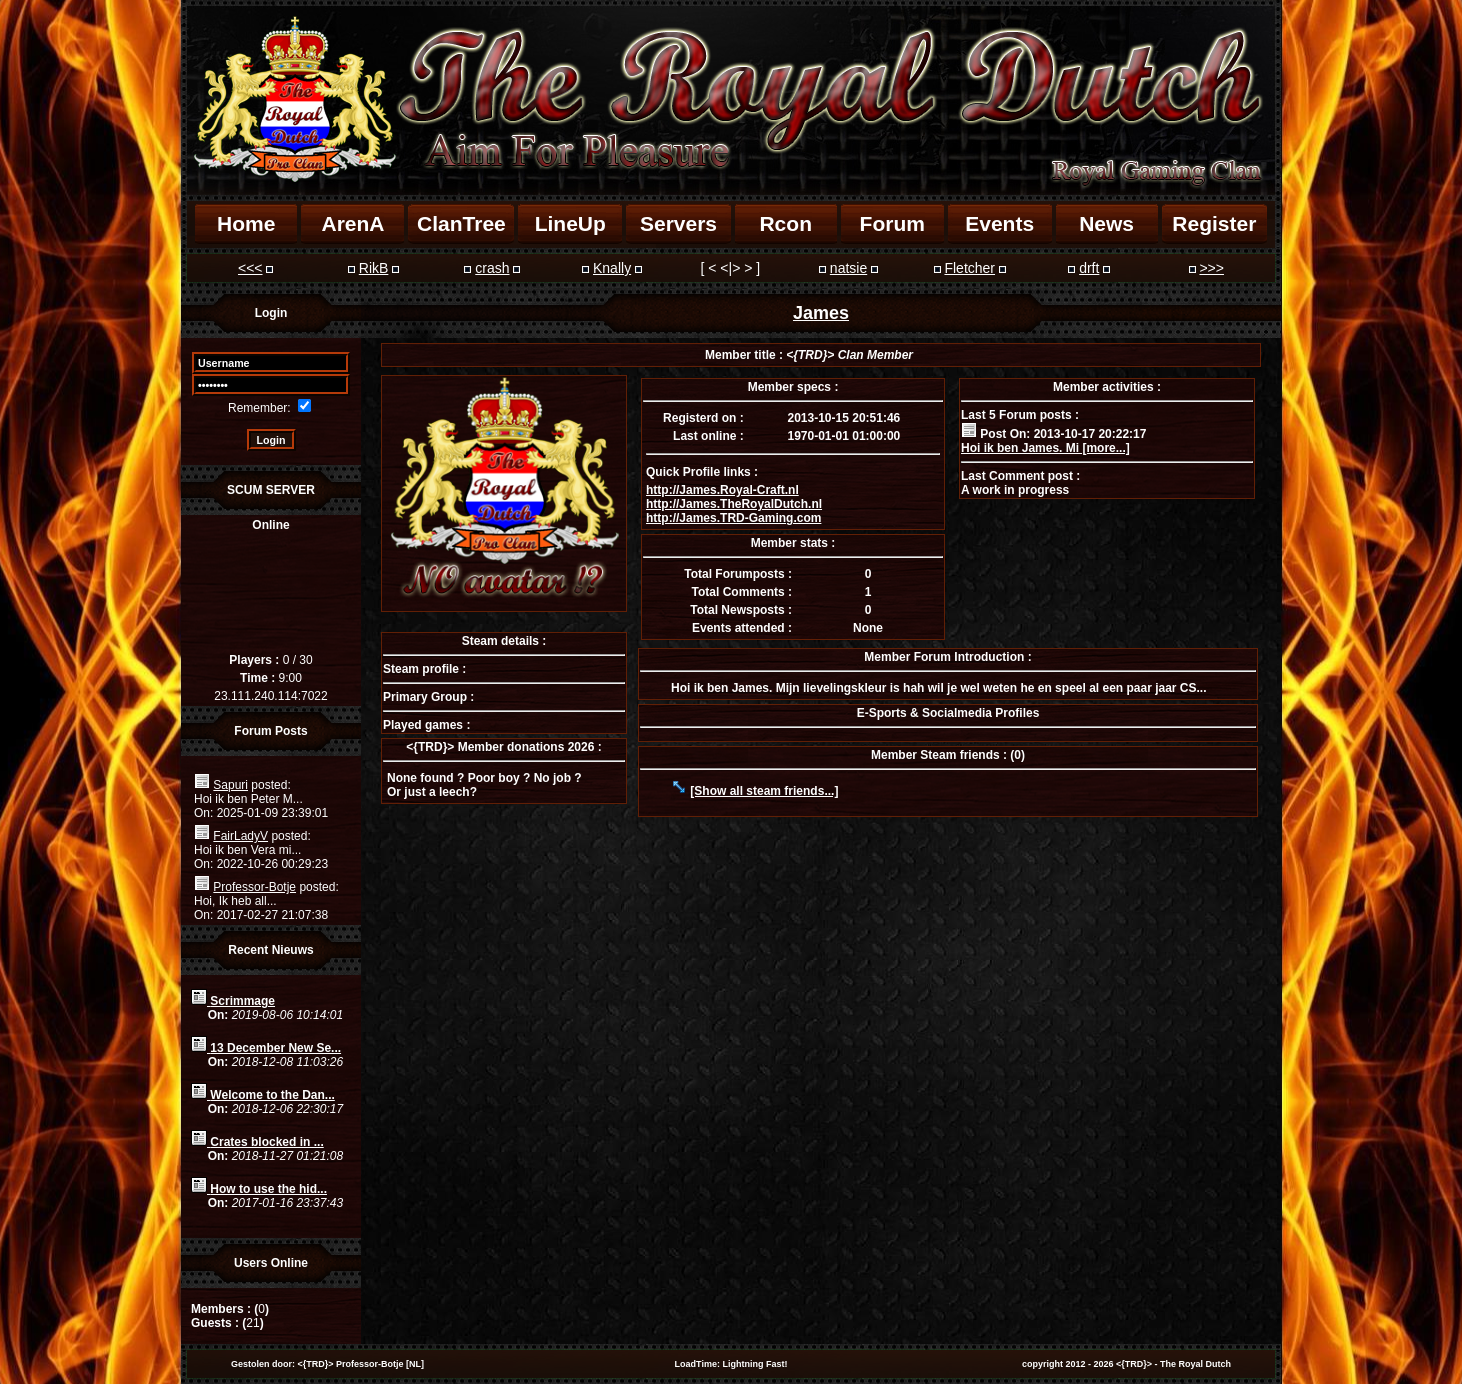 The height and width of the screenshot is (1384, 1462). Describe the element at coordinates (254, 887) in the screenshot. I see `Professor-Botje` at that location.